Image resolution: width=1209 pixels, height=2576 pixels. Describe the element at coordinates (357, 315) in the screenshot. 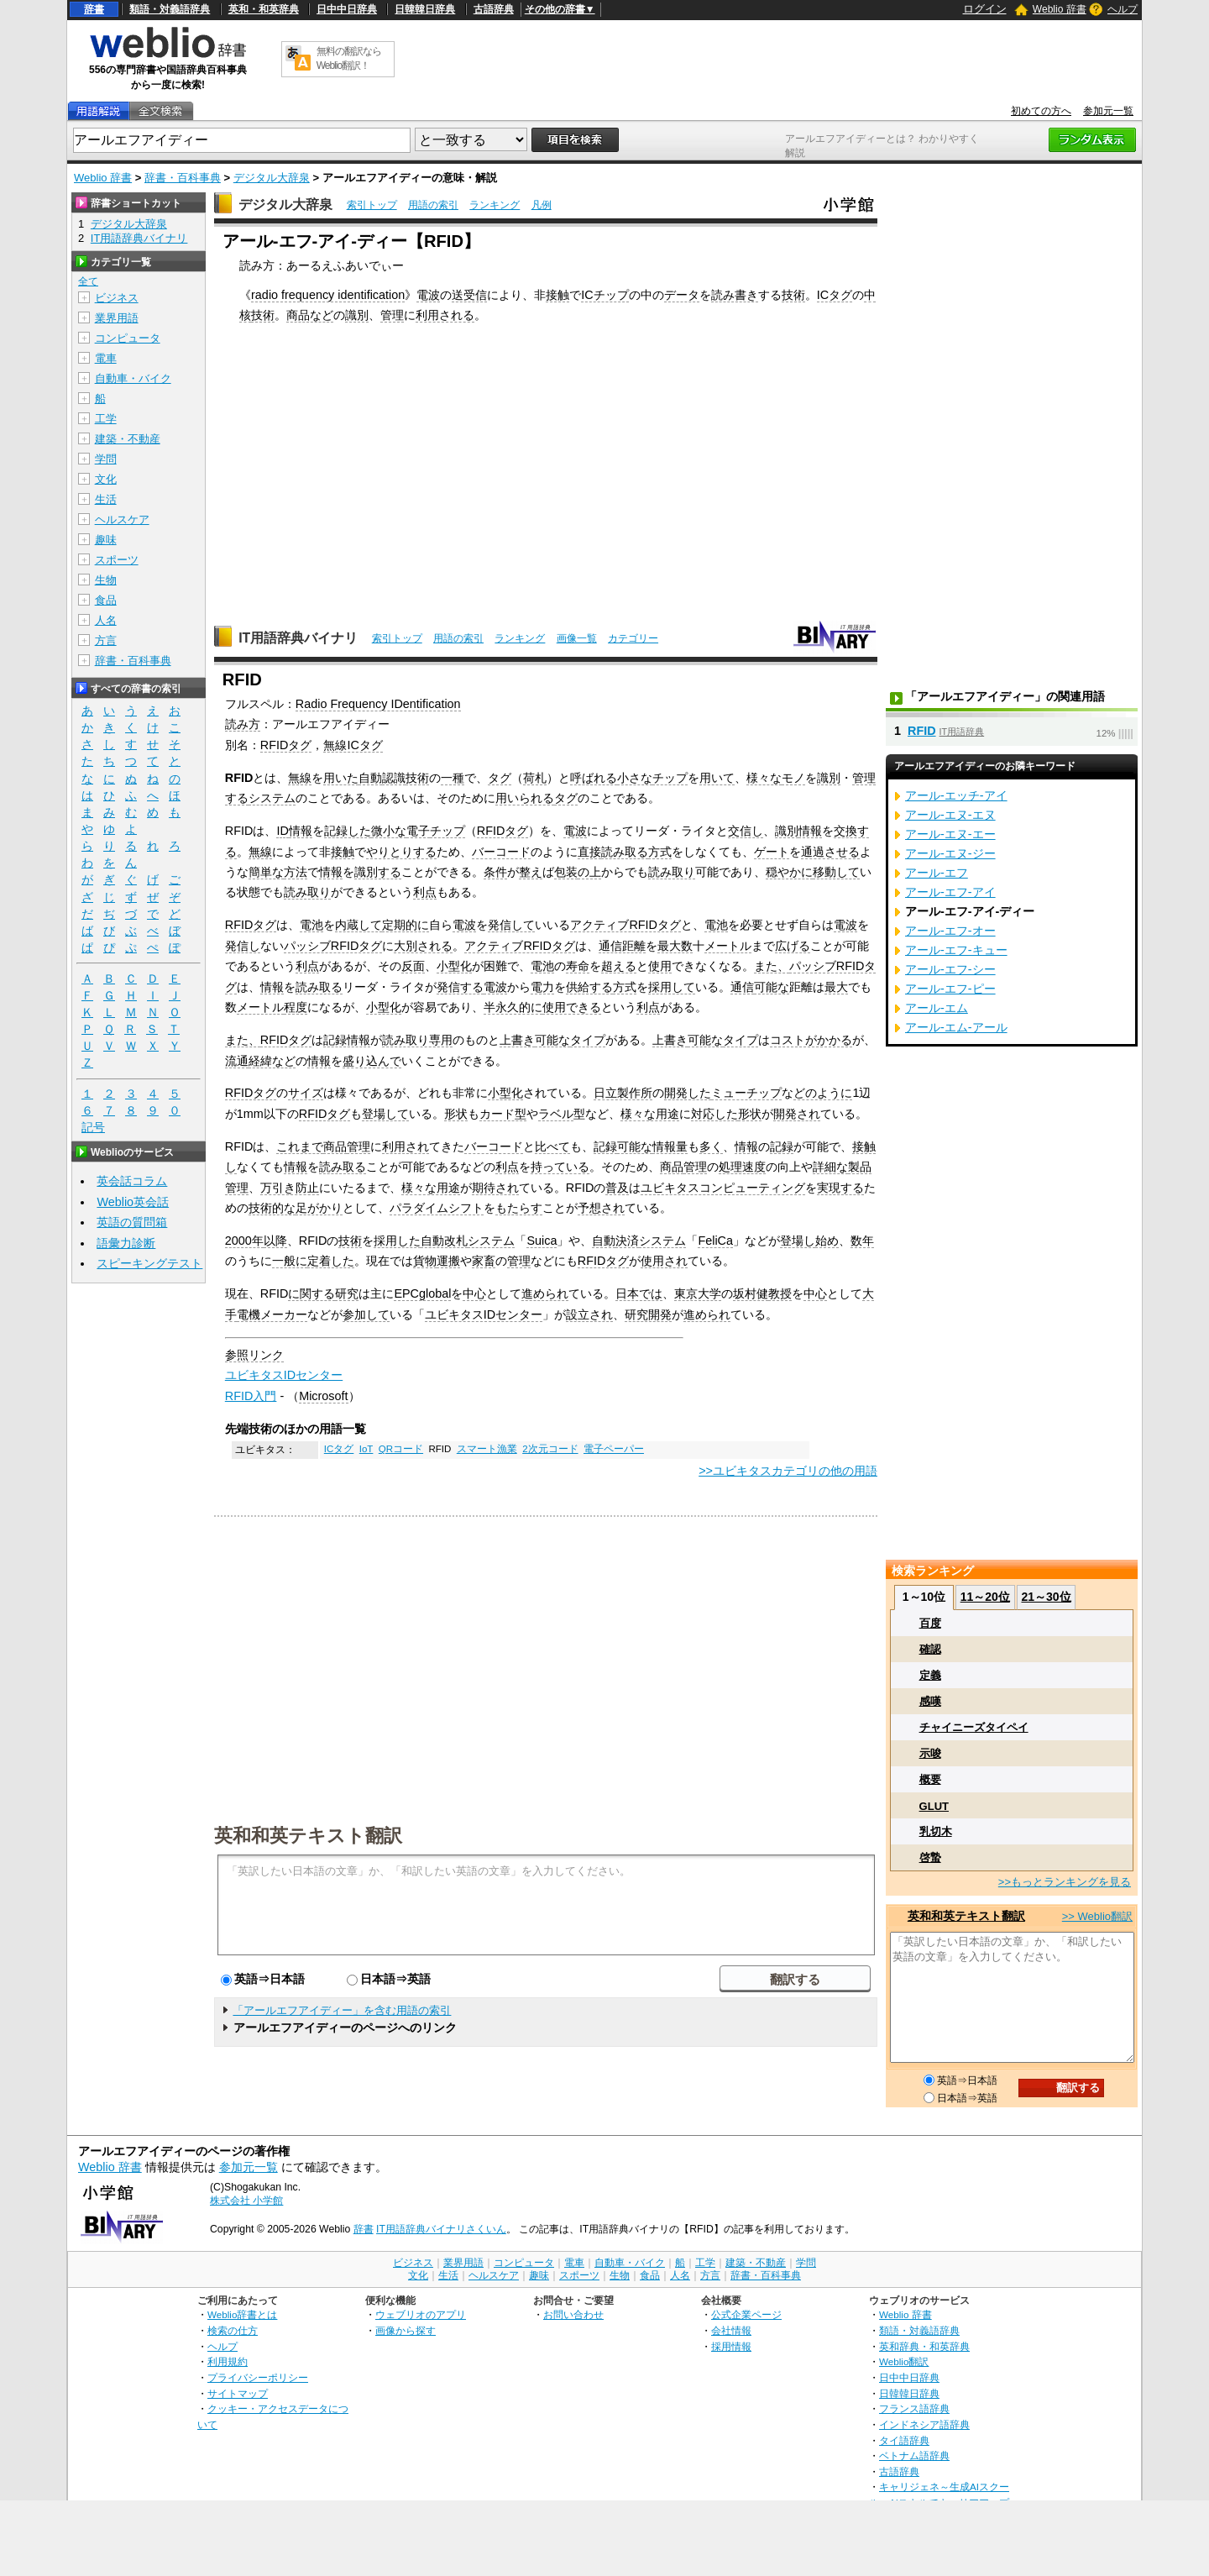

I see `識別` at that location.